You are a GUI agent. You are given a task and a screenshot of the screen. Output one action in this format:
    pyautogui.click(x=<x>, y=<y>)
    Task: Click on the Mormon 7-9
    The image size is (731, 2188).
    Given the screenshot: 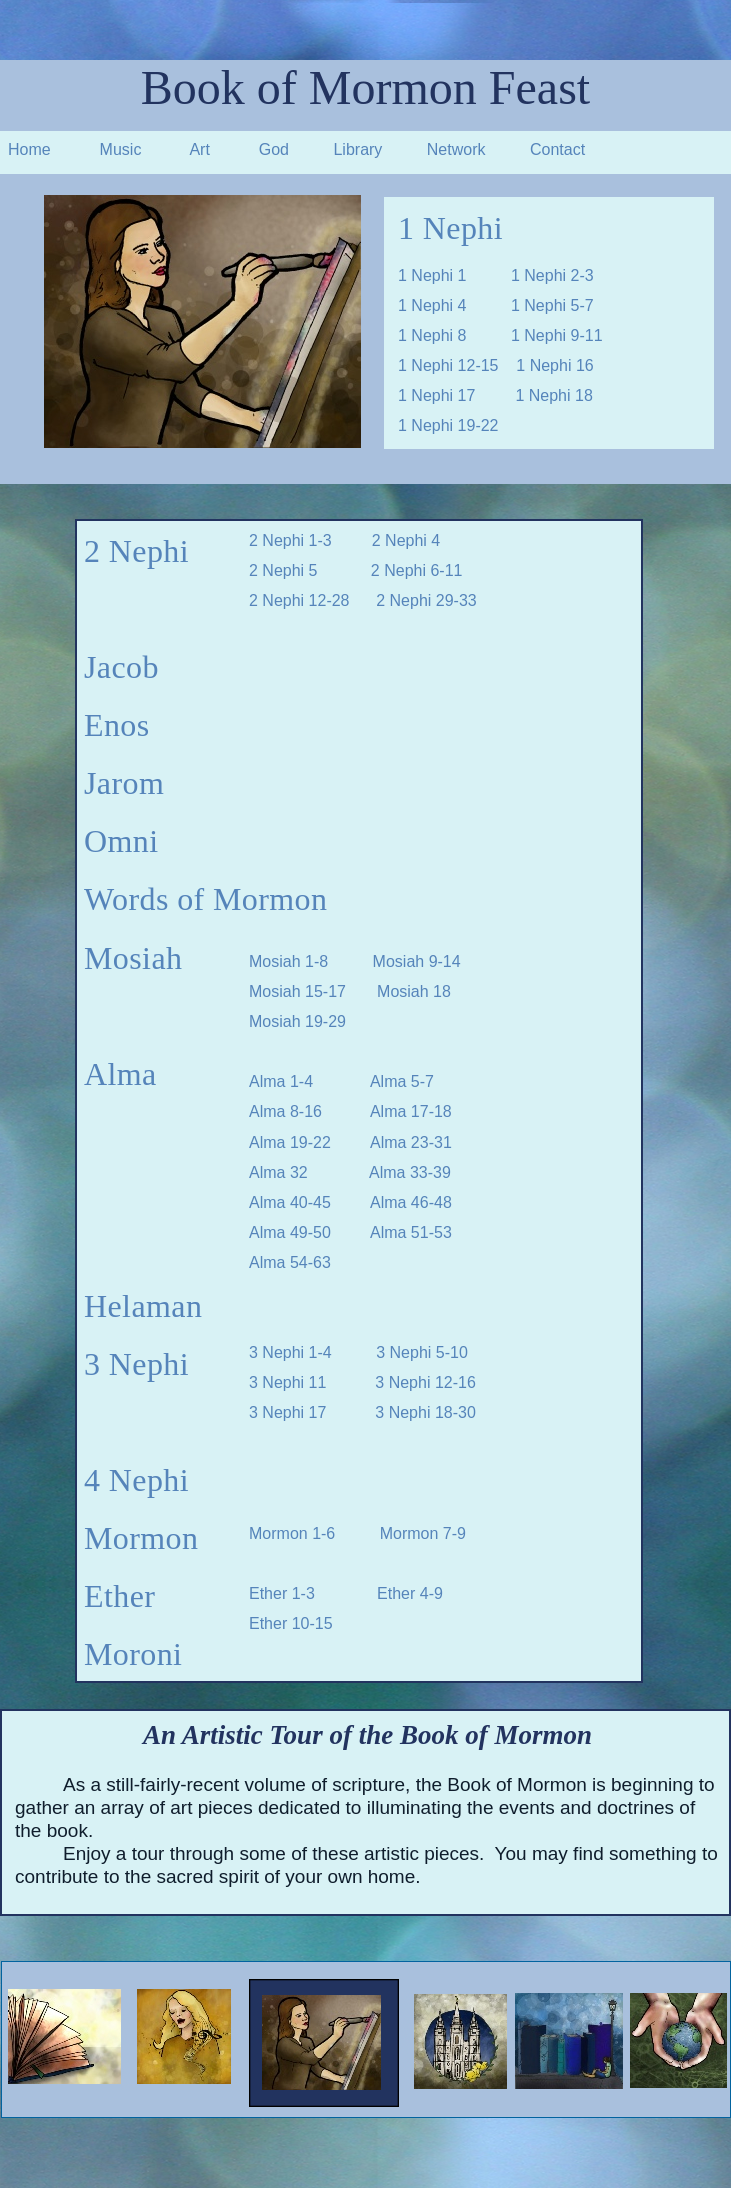 What is the action you would take?
    pyautogui.click(x=423, y=1533)
    